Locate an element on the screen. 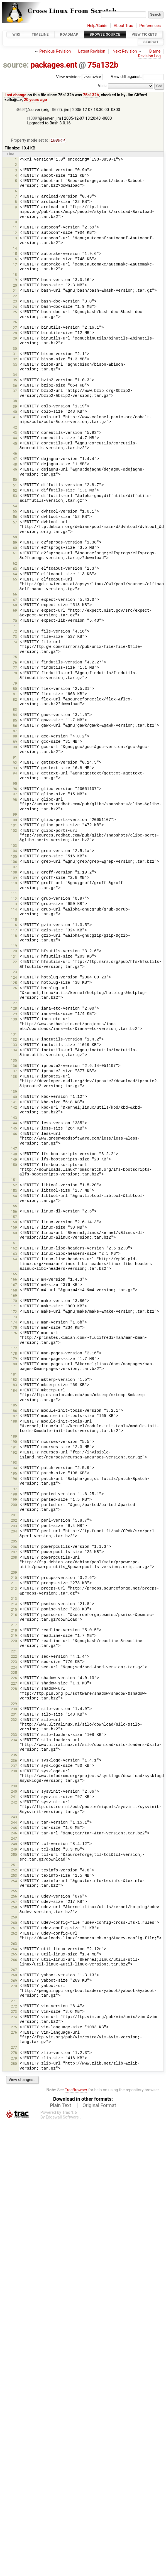 The height and width of the screenshot is (2576, 166). 77 is located at coordinates (15, 668).